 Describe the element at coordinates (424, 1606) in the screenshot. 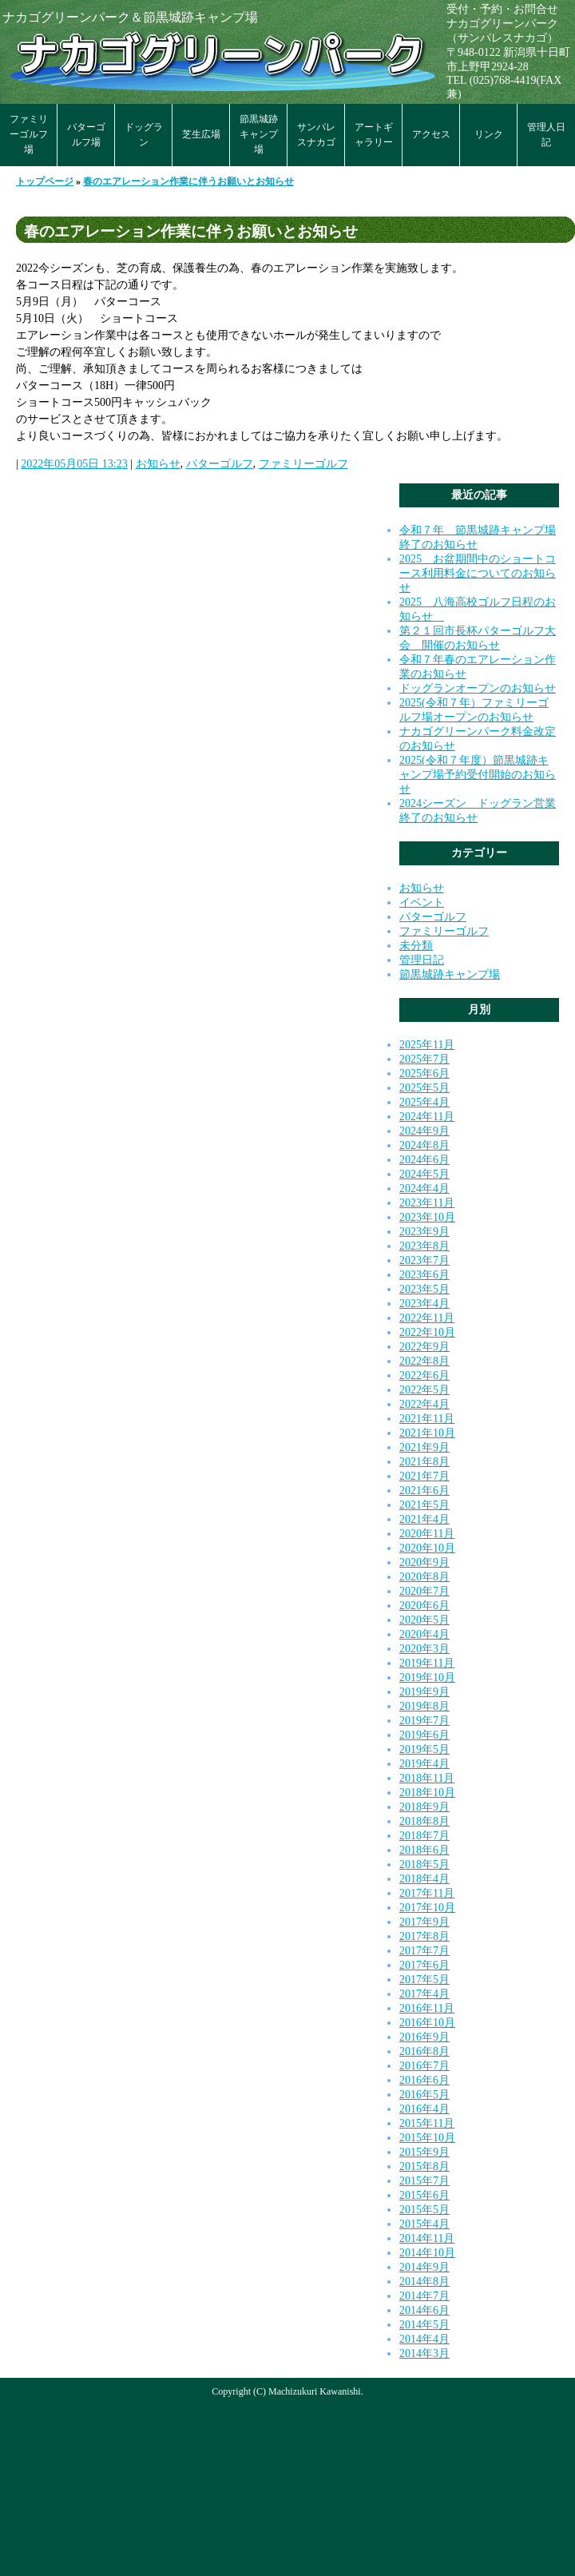

I see `2020年6月` at that location.